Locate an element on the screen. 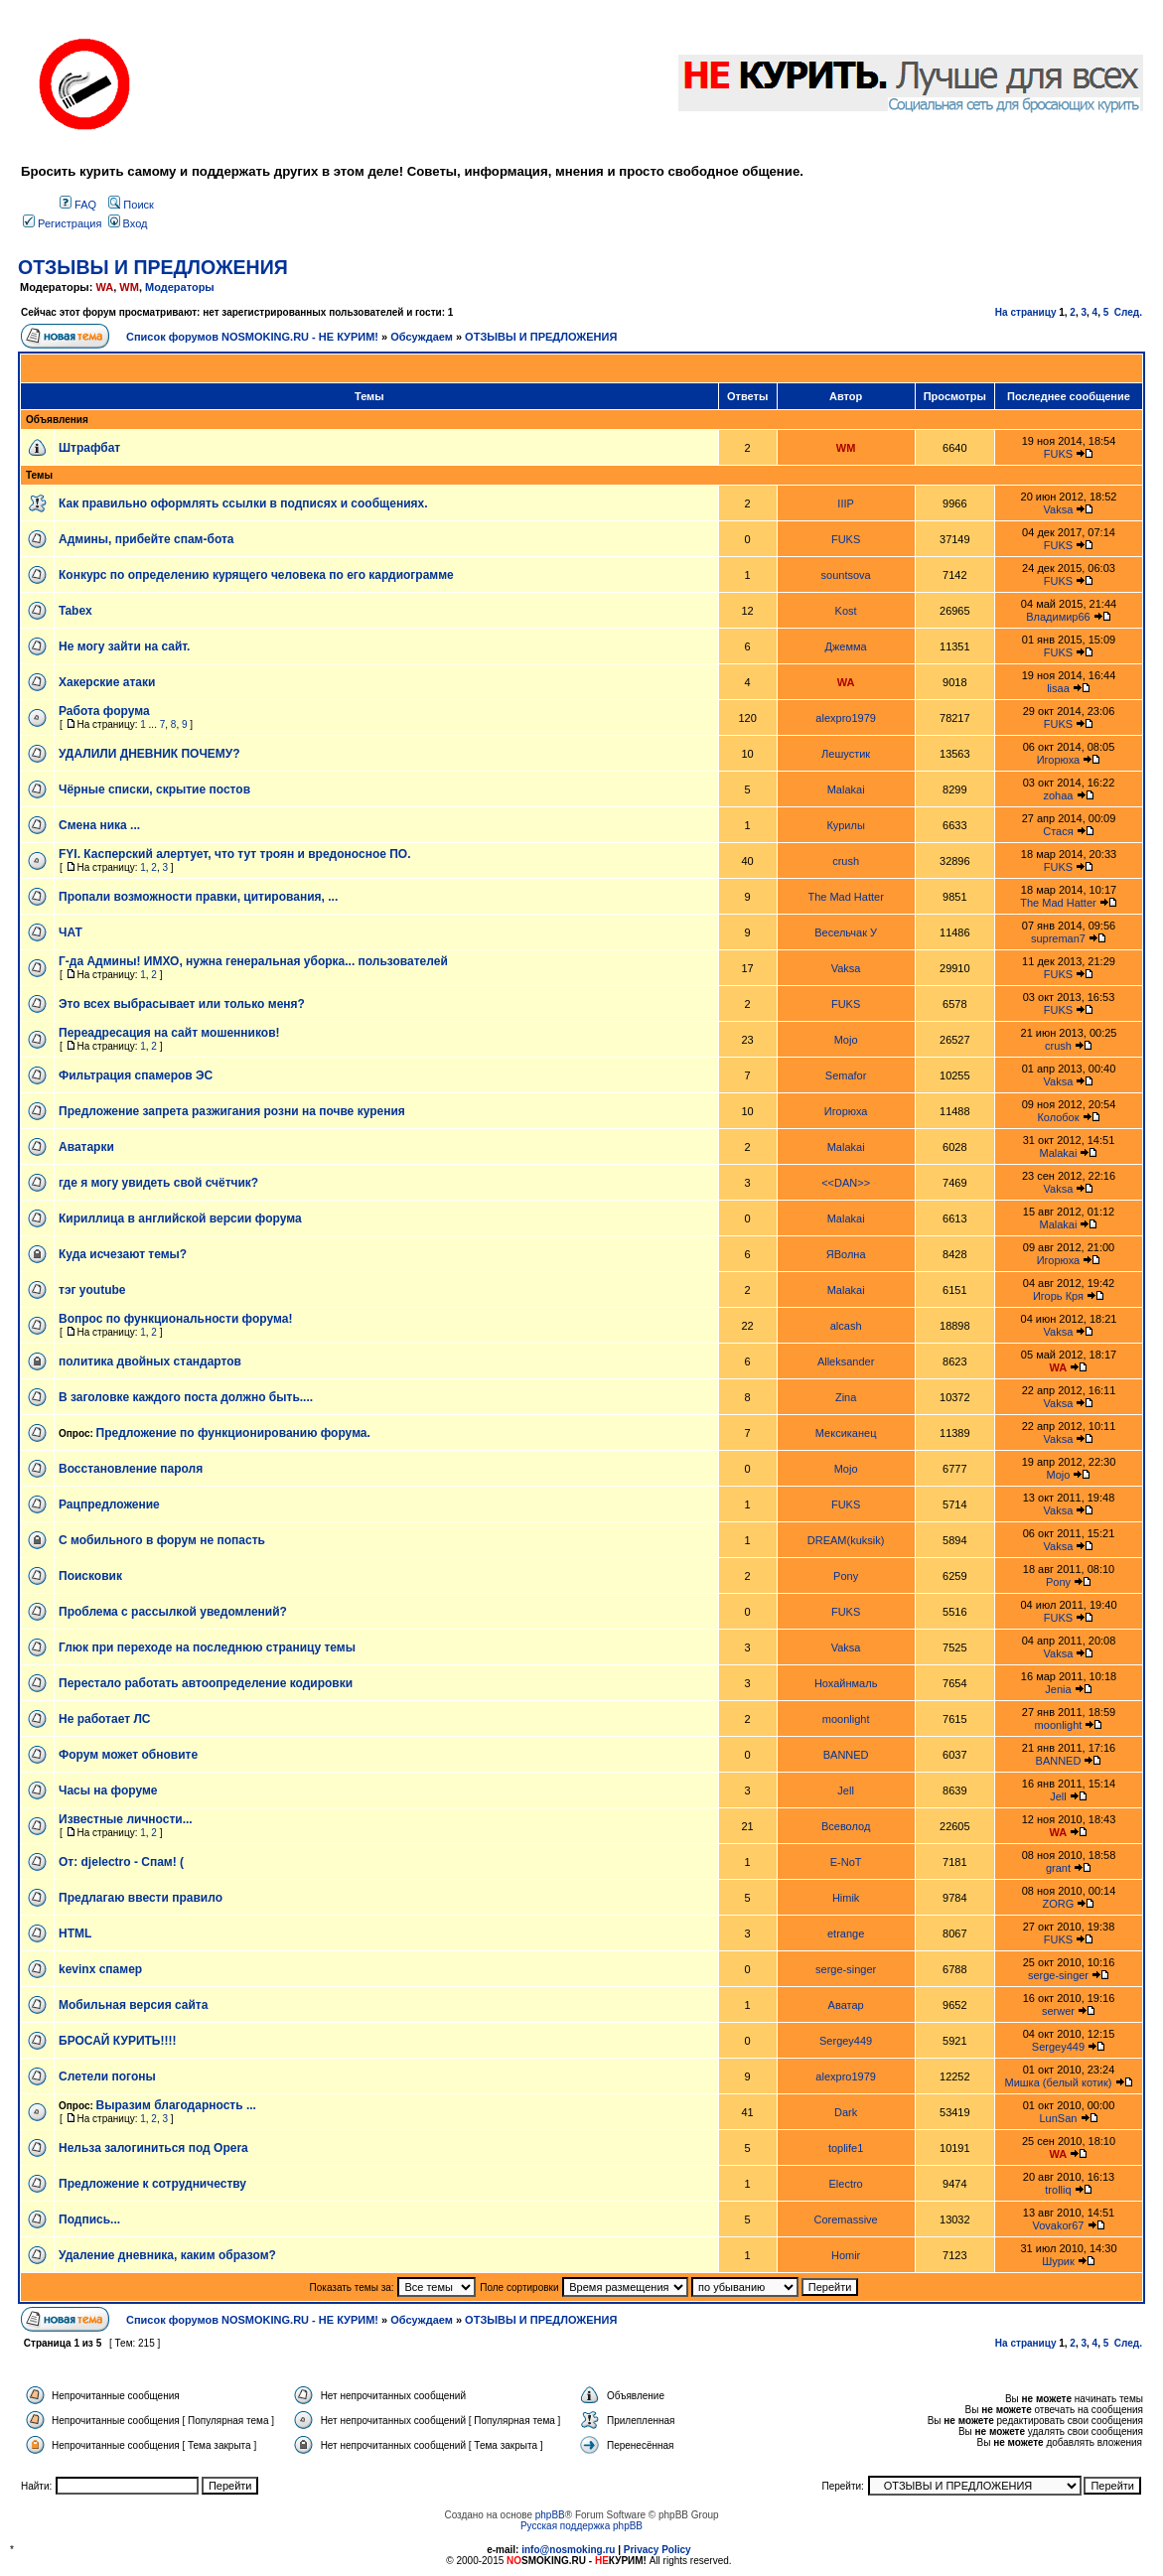 The height and width of the screenshot is (2576, 1163). Semafor is located at coordinates (846, 1075).